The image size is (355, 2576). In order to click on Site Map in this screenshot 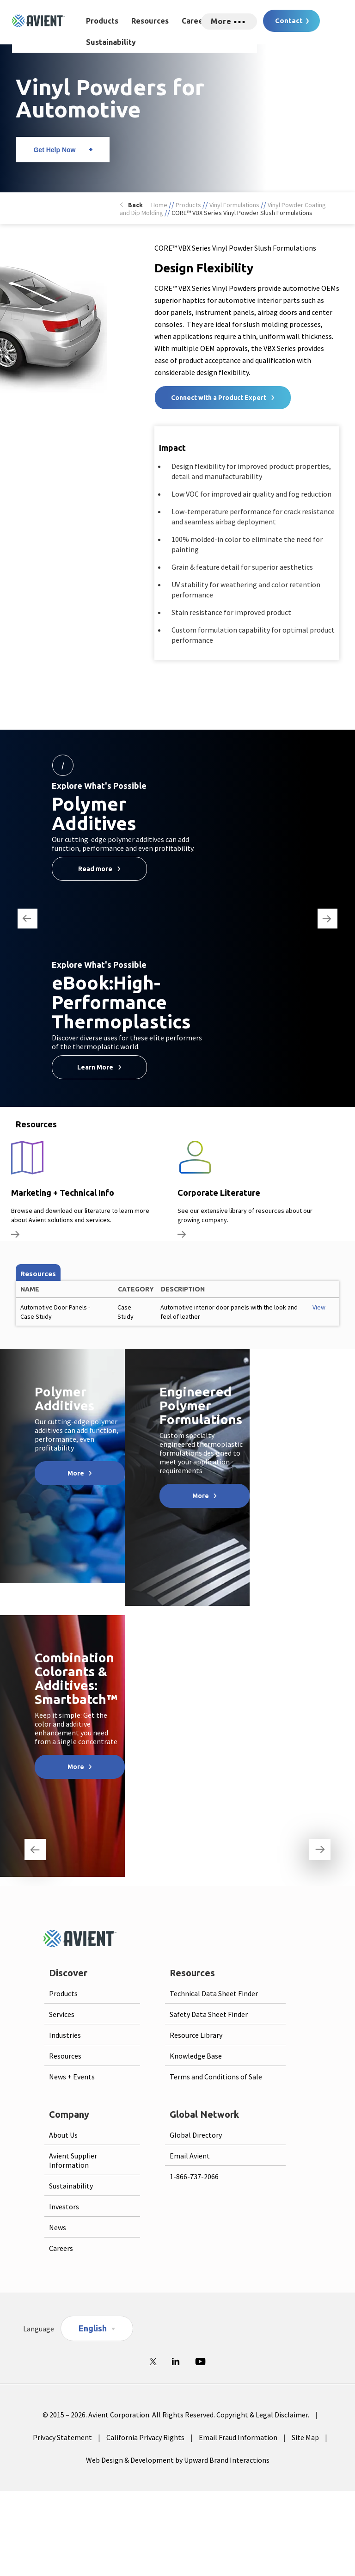, I will do `click(305, 2437)`.